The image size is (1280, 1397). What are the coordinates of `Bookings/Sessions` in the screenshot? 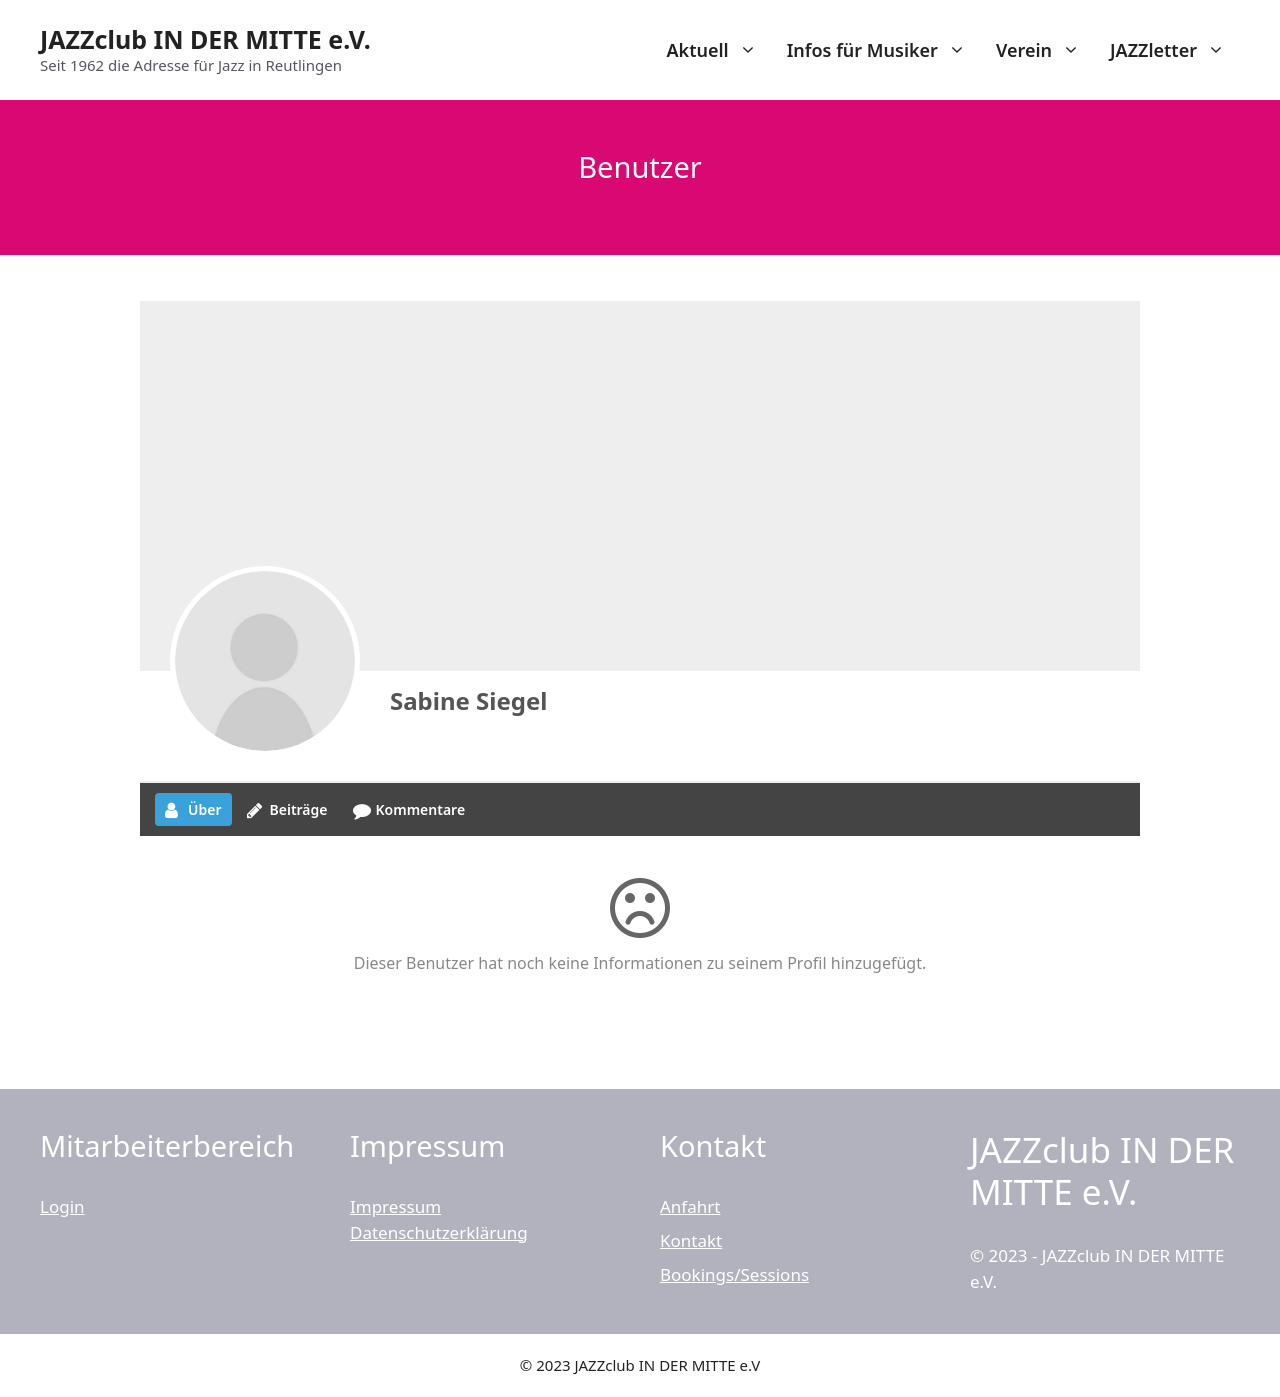 It's located at (734, 1274).